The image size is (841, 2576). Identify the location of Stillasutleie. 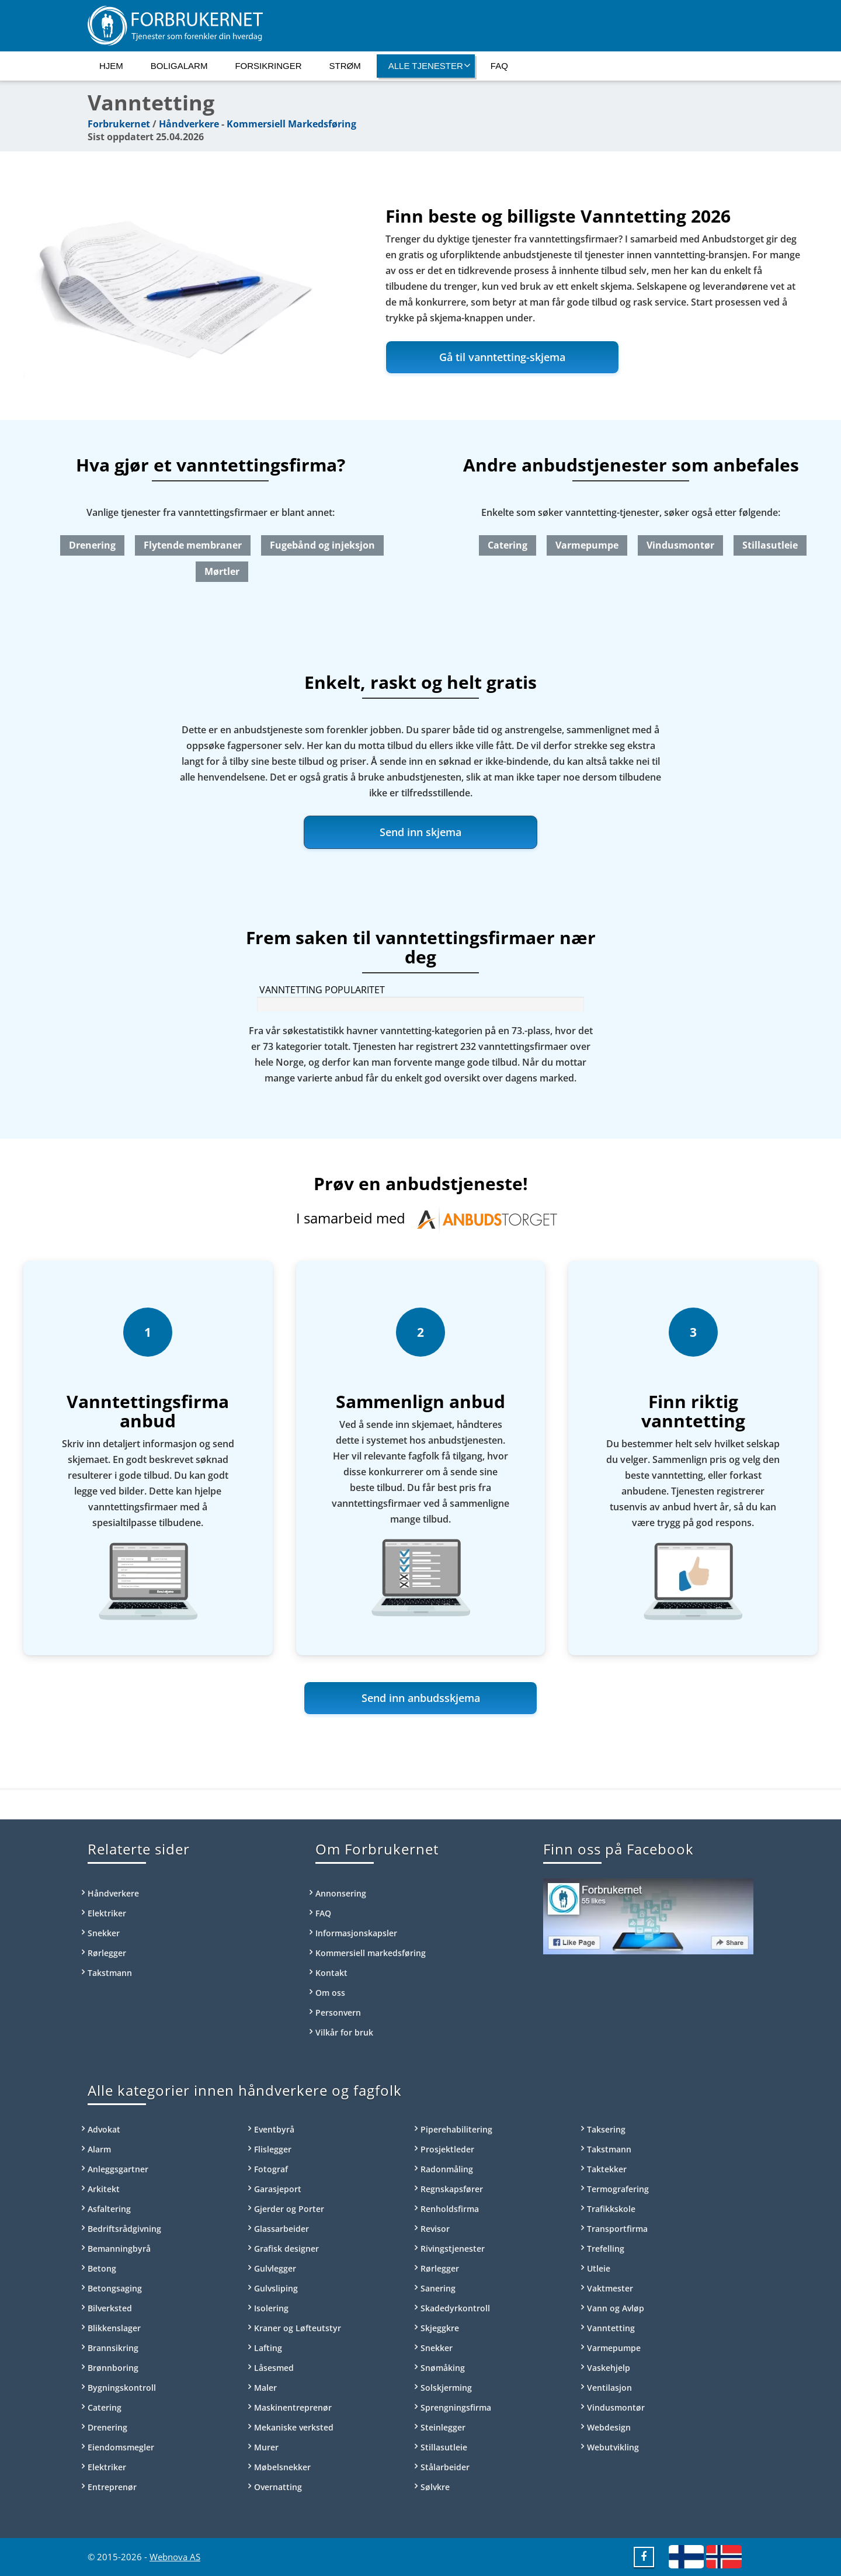
(770, 545).